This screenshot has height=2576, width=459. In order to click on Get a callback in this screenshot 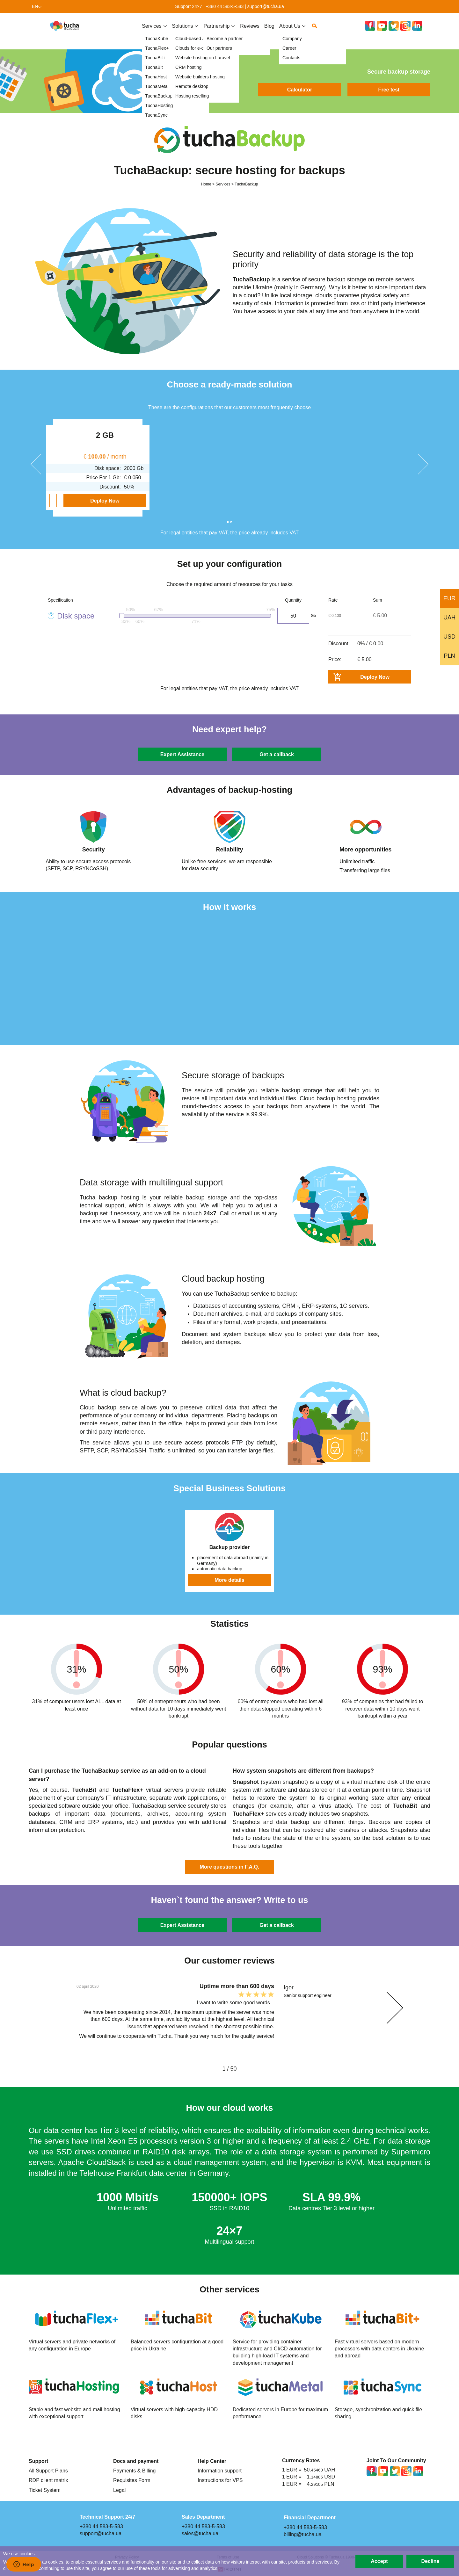, I will do `click(276, 754)`.